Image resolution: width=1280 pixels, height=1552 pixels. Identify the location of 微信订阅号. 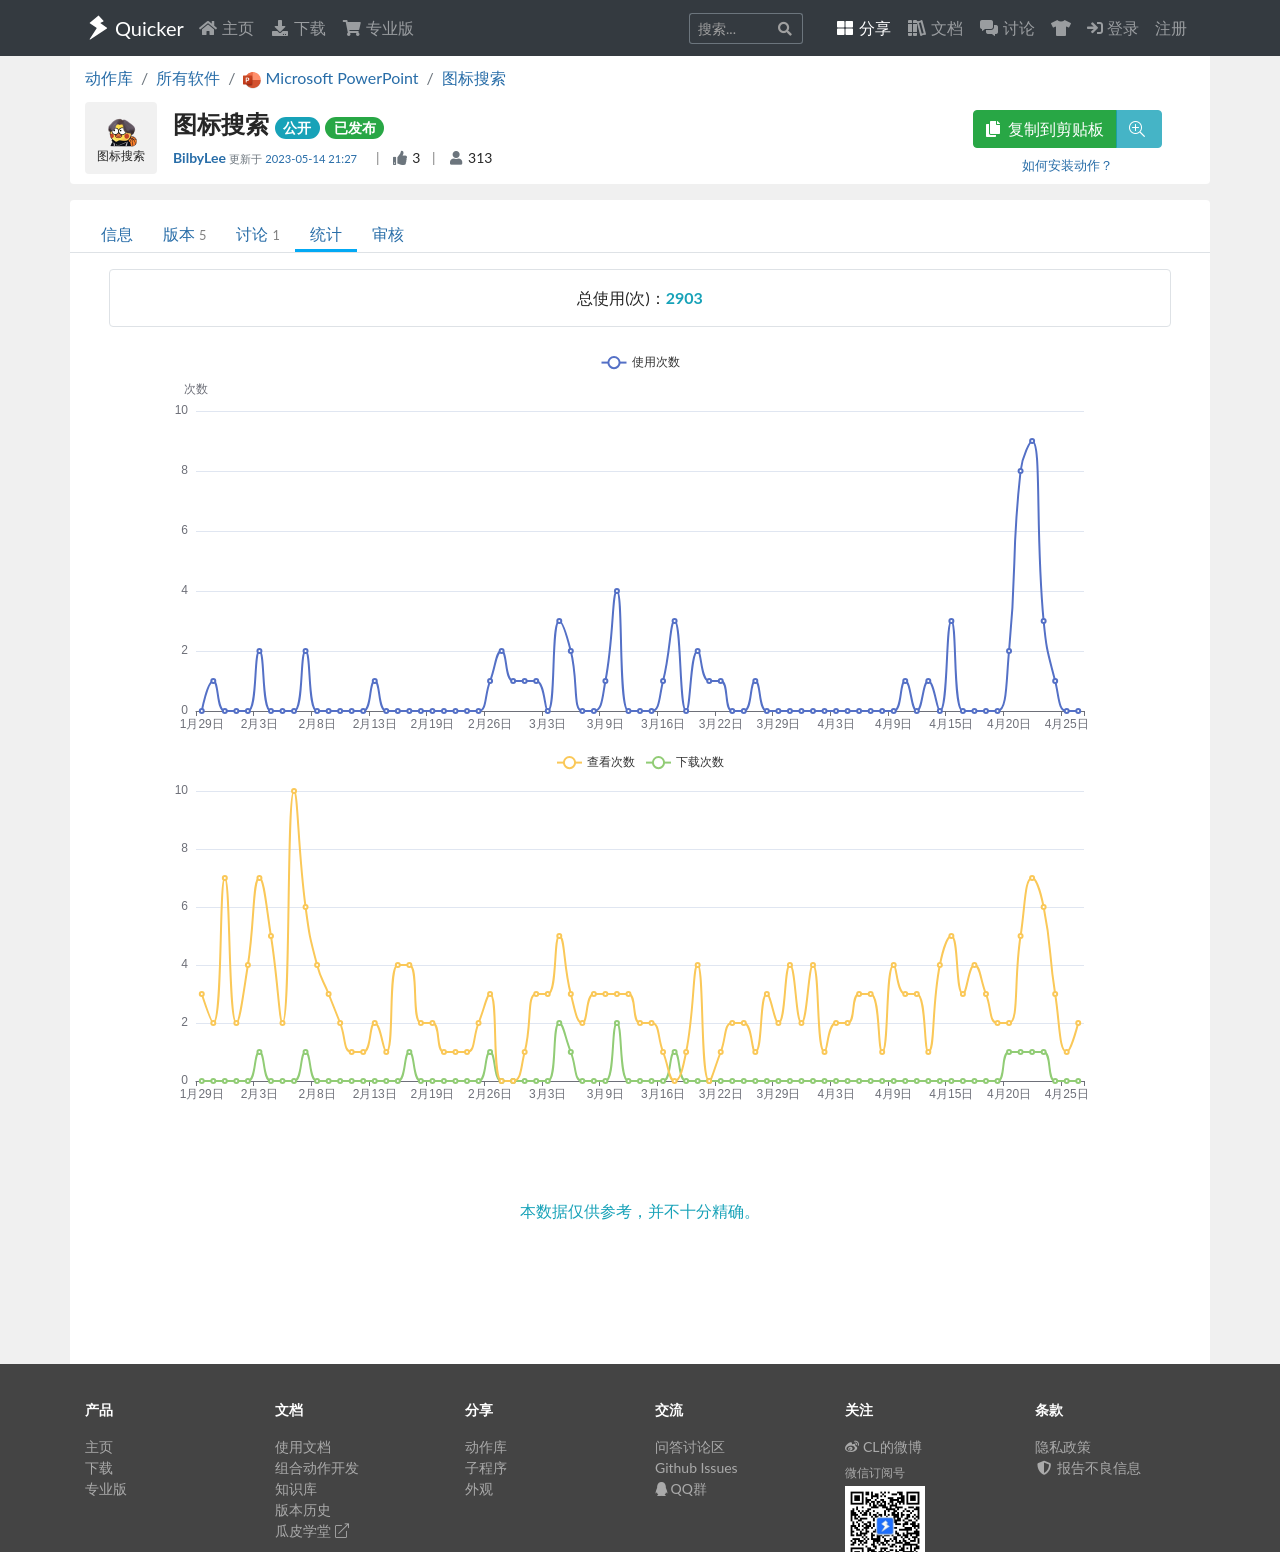
(875, 1472).